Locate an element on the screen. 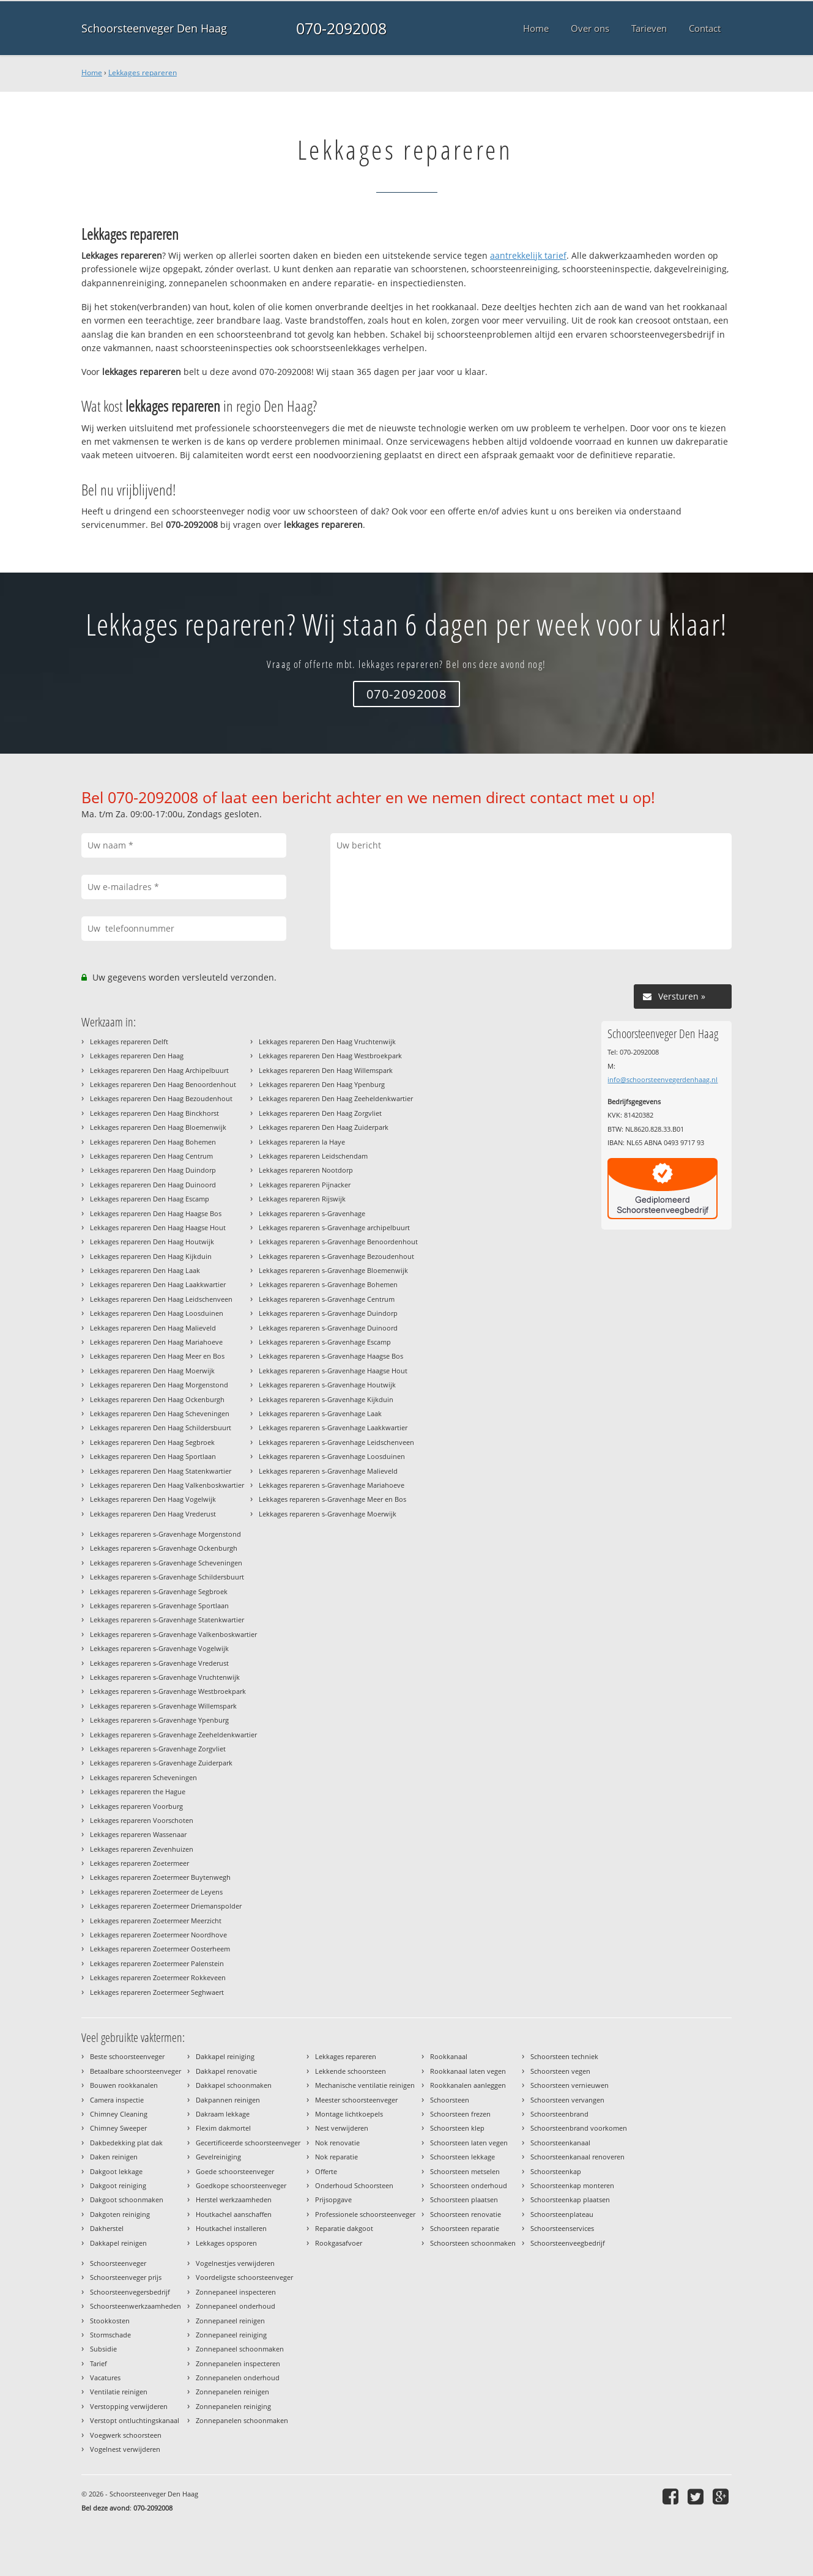 The image size is (813, 2576). Lekkages repareren s-Gravenhage Duinoord is located at coordinates (328, 1327).